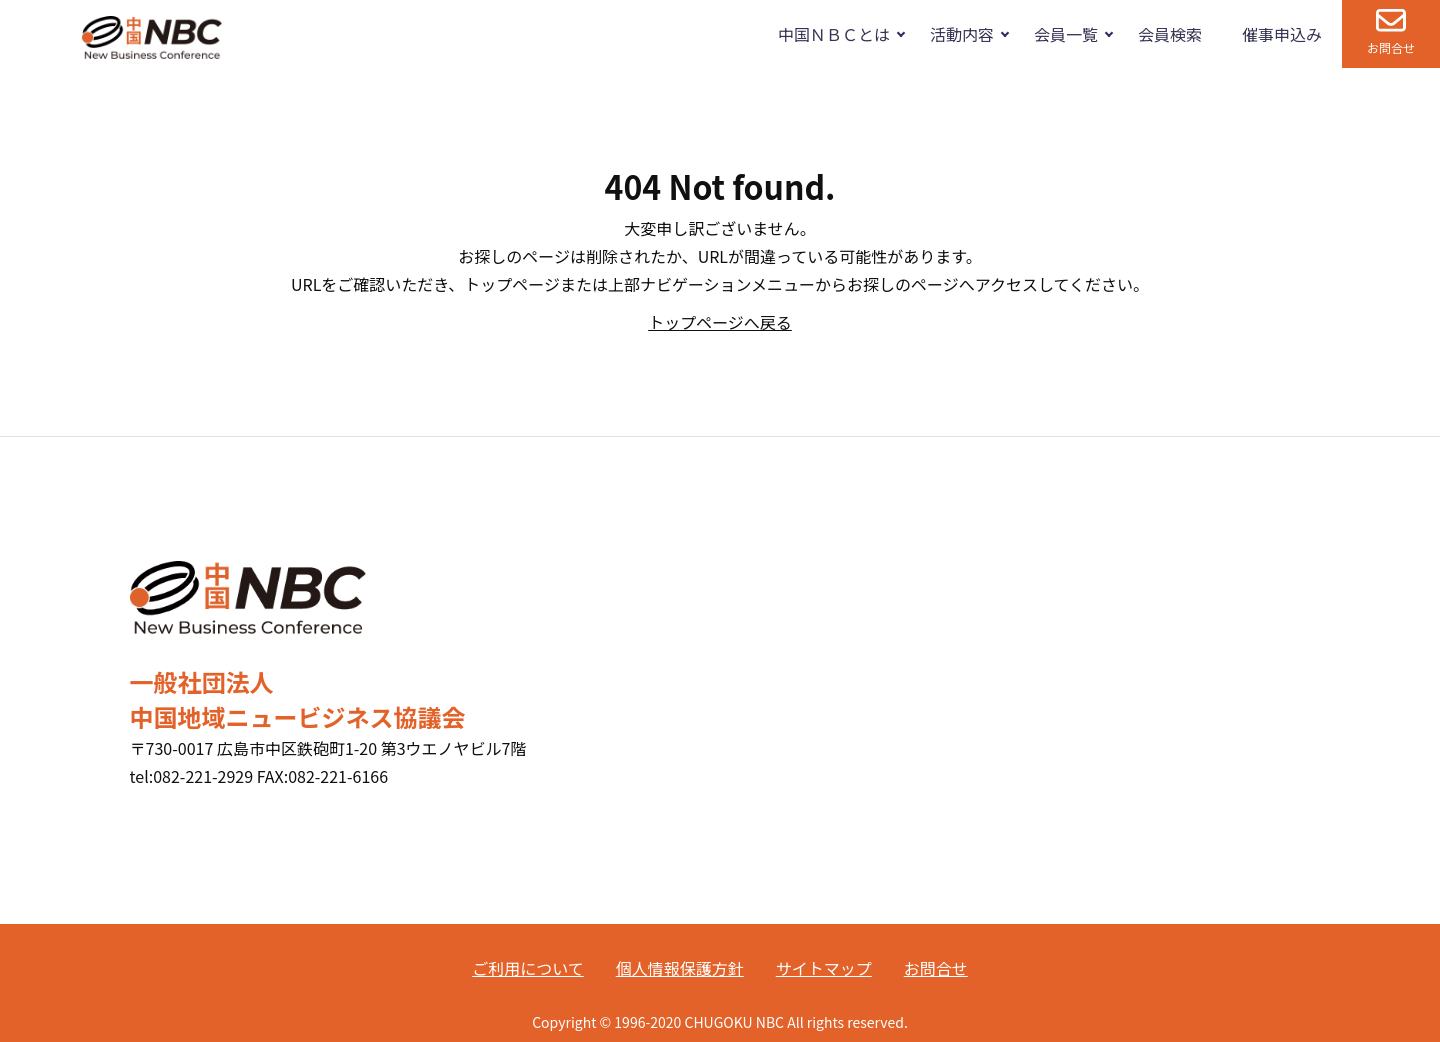 The image size is (1440, 1042). Describe the element at coordinates (1066, 34) in the screenshot. I see `会員一覧` at that location.